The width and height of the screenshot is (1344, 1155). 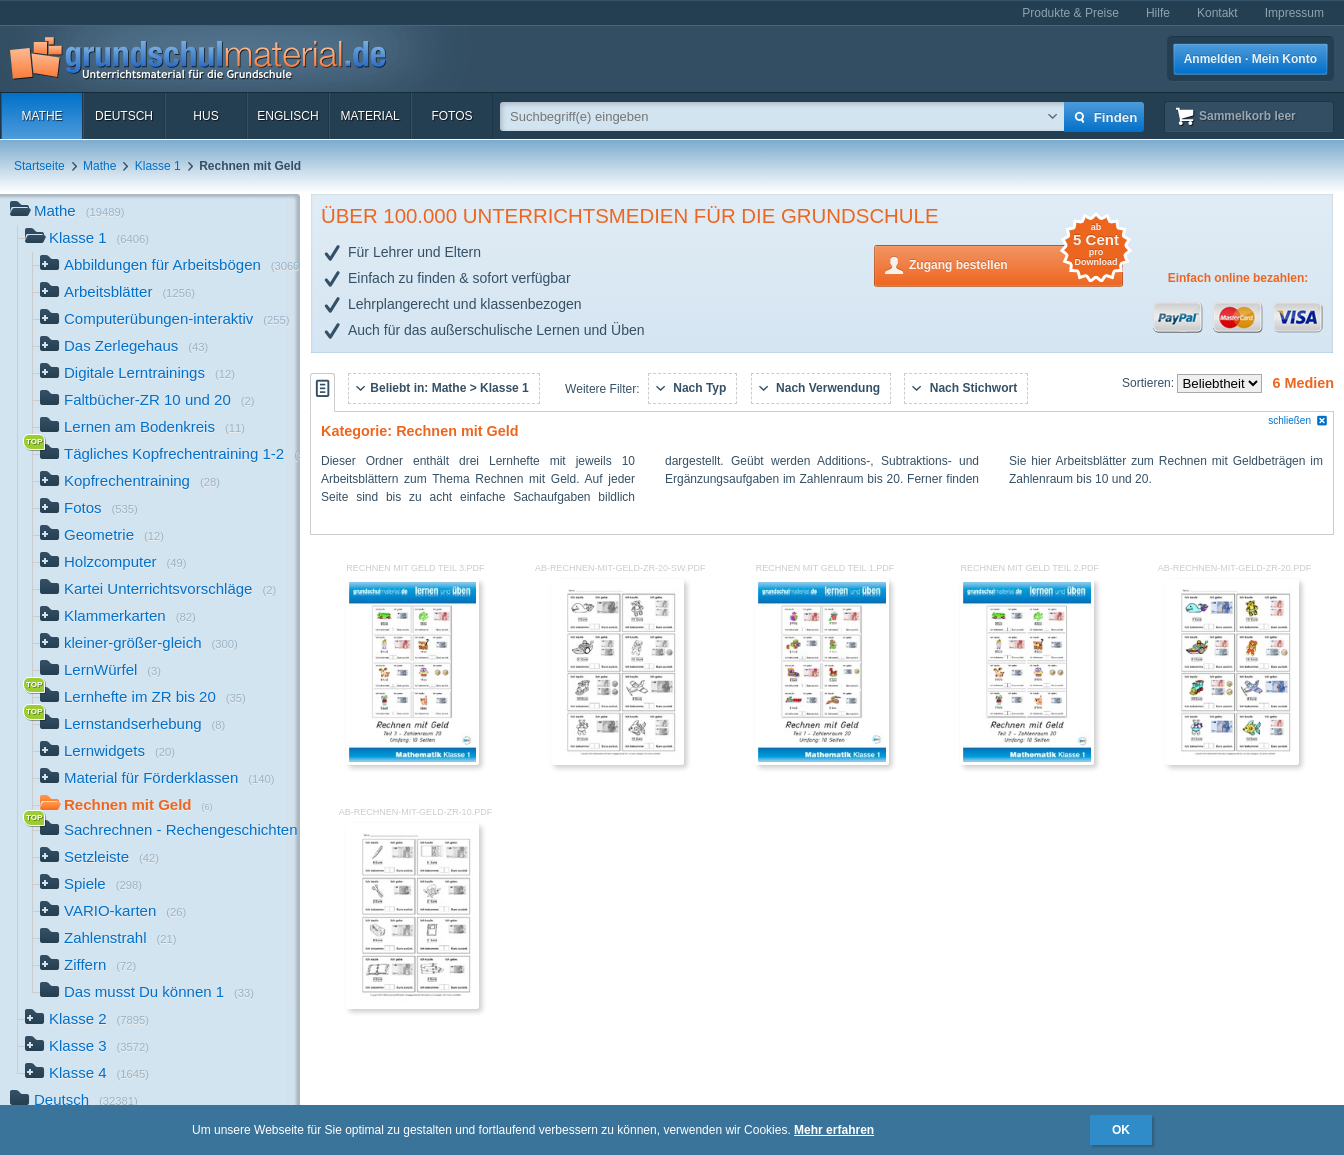 I want to click on Klasse 1, so click(x=158, y=166).